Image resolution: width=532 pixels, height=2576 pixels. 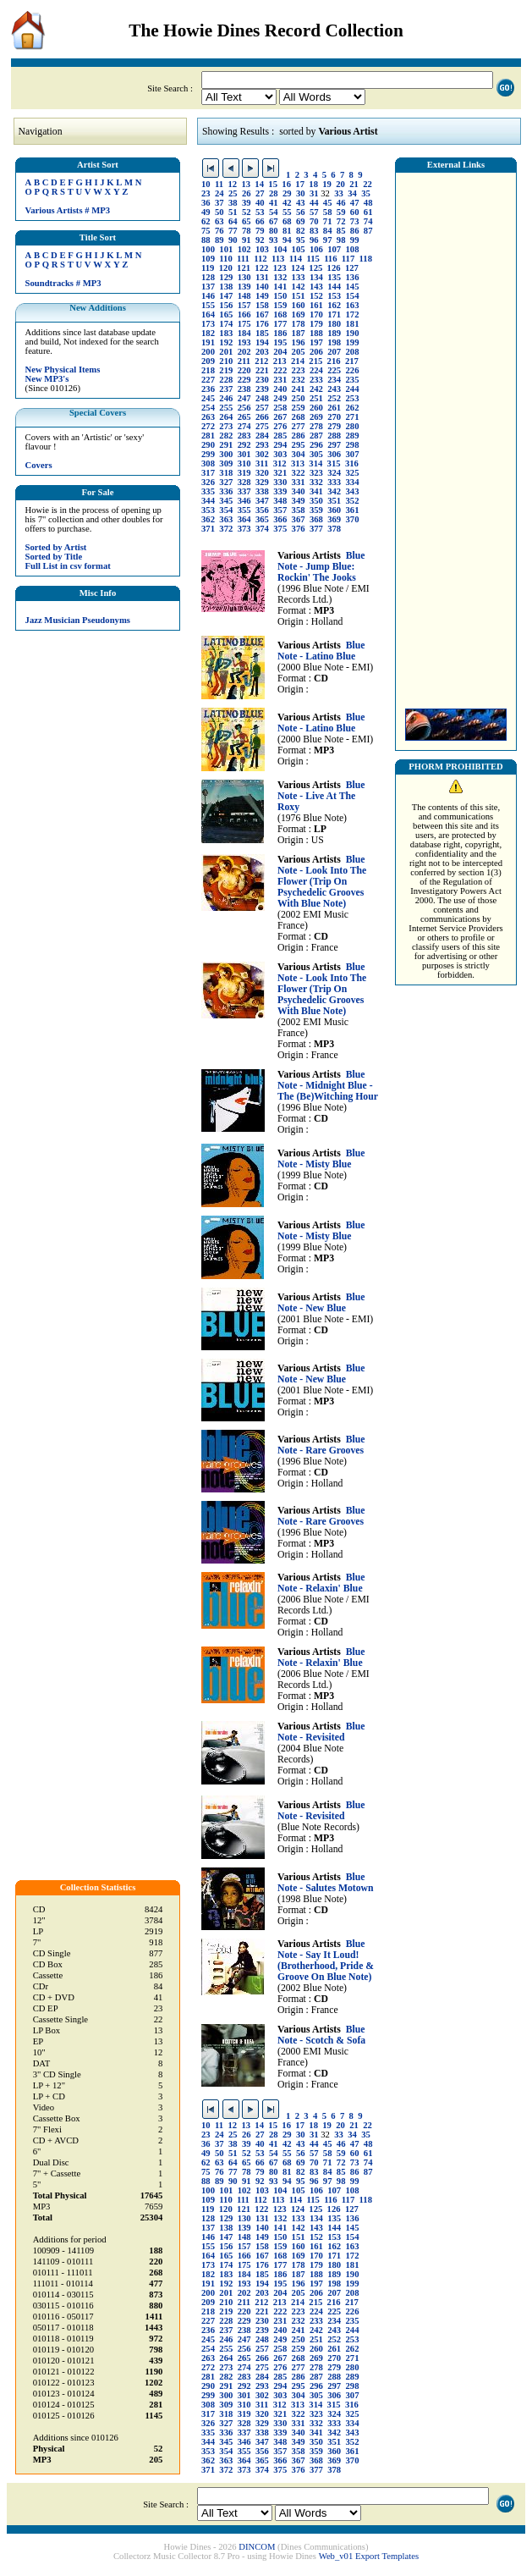 What do you see at coordinates (297, 463) in the screenshot?
I see `313` at bounding box center [297, 463].